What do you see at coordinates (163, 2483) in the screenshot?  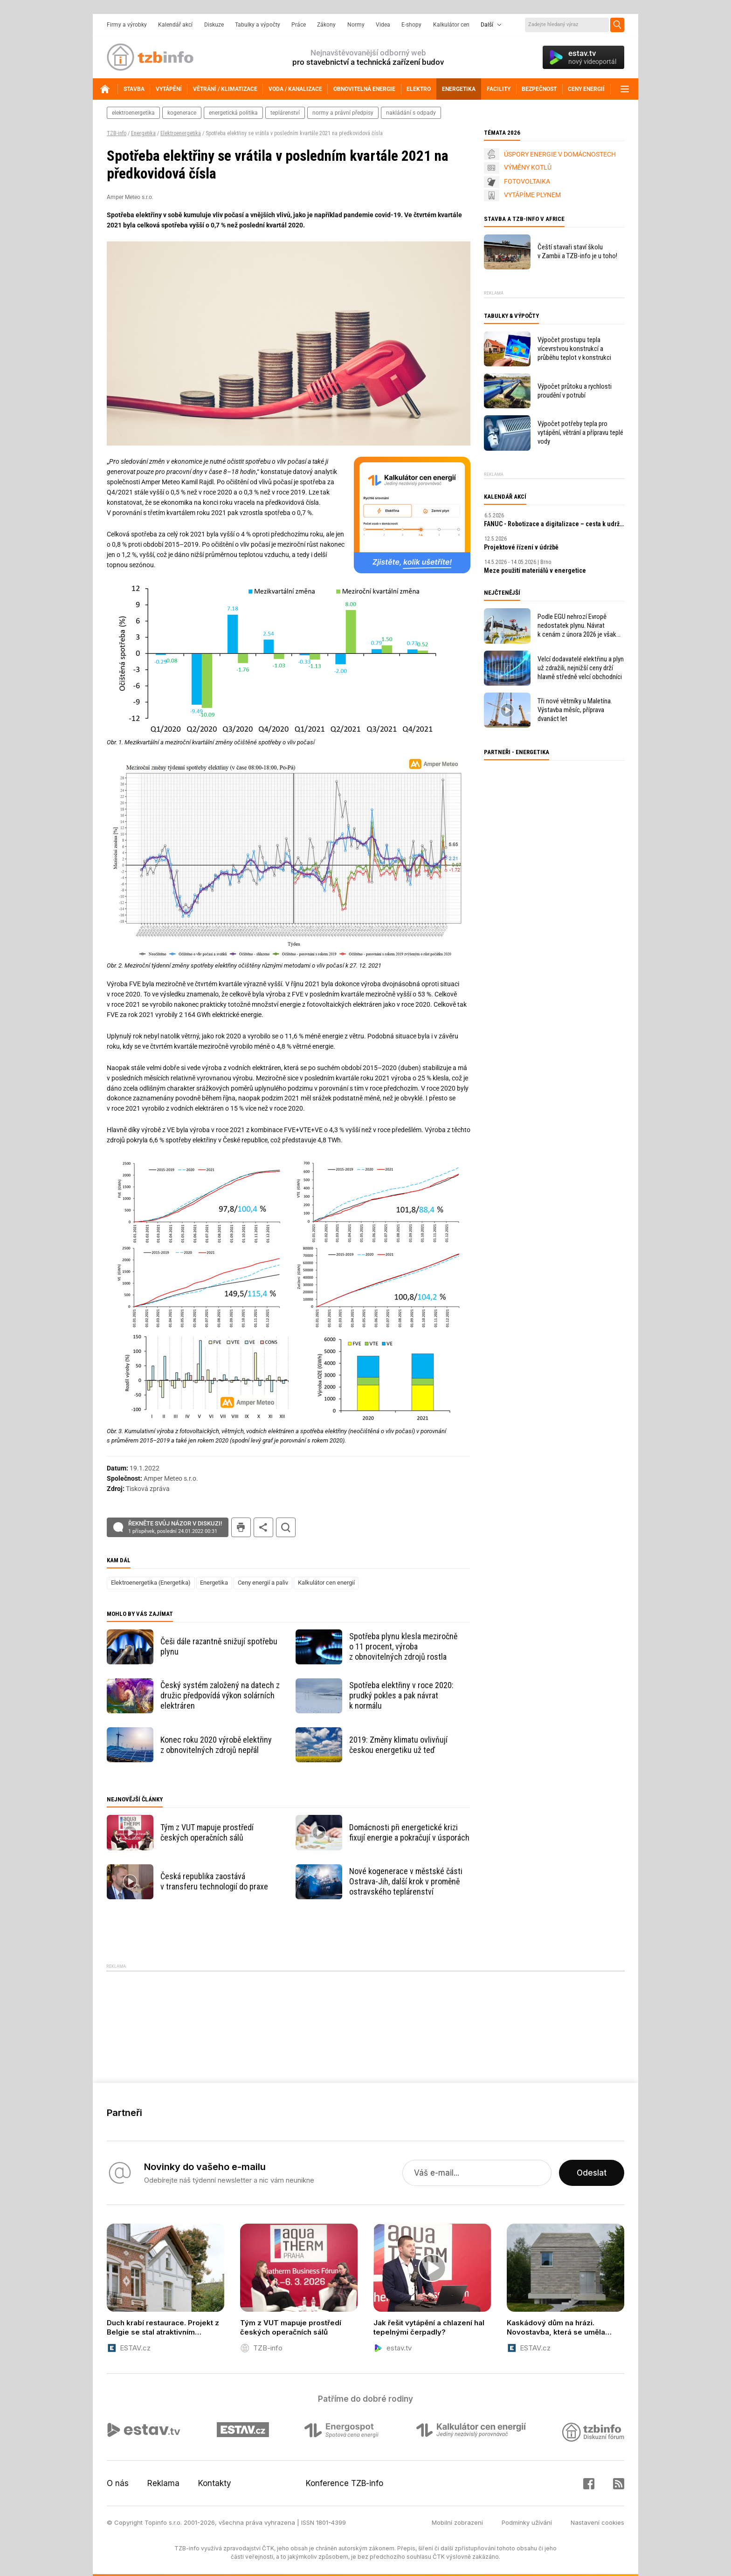 I see `Reklama` at bounding box center [163, 2483].